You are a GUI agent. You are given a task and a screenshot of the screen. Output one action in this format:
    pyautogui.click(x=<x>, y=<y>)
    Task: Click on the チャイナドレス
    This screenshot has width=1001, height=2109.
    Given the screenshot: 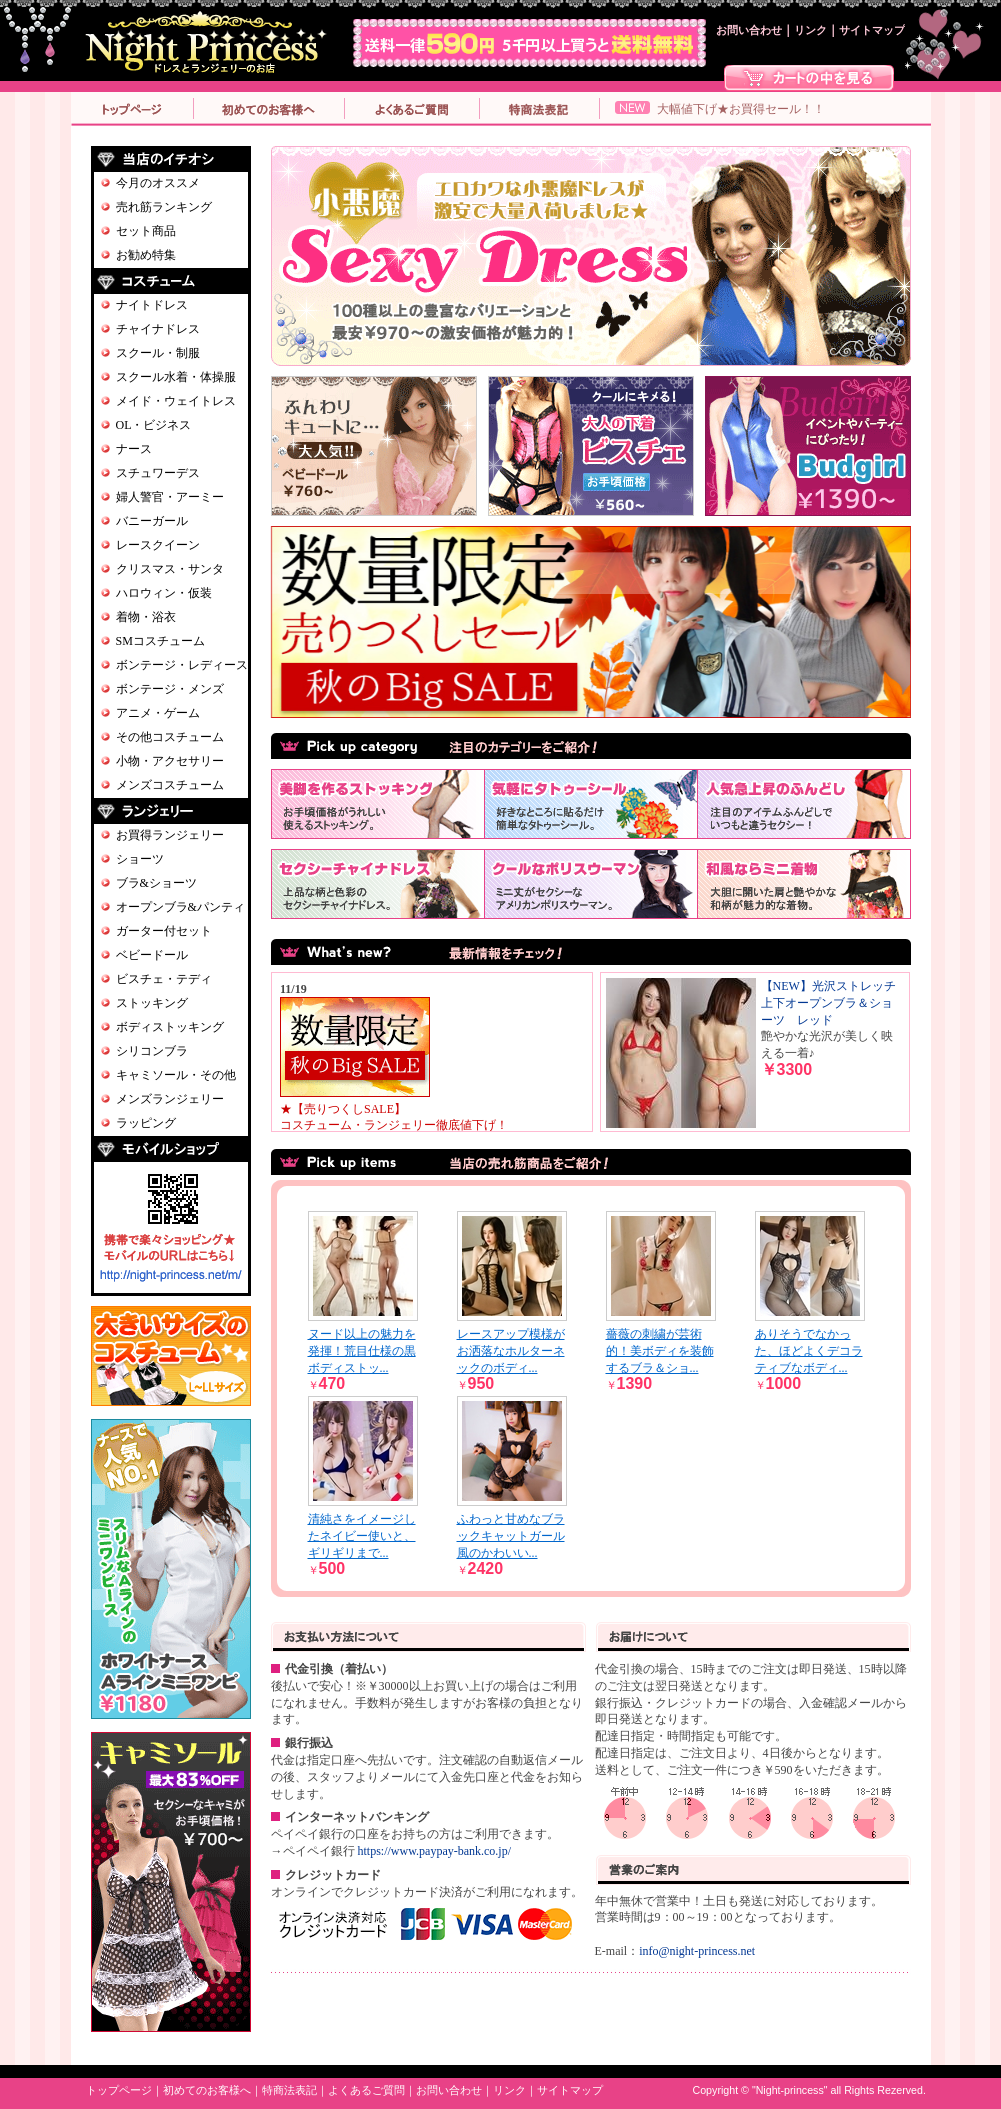 What is the action you would take?
    pyautogui.click(x=158, y=329)
    